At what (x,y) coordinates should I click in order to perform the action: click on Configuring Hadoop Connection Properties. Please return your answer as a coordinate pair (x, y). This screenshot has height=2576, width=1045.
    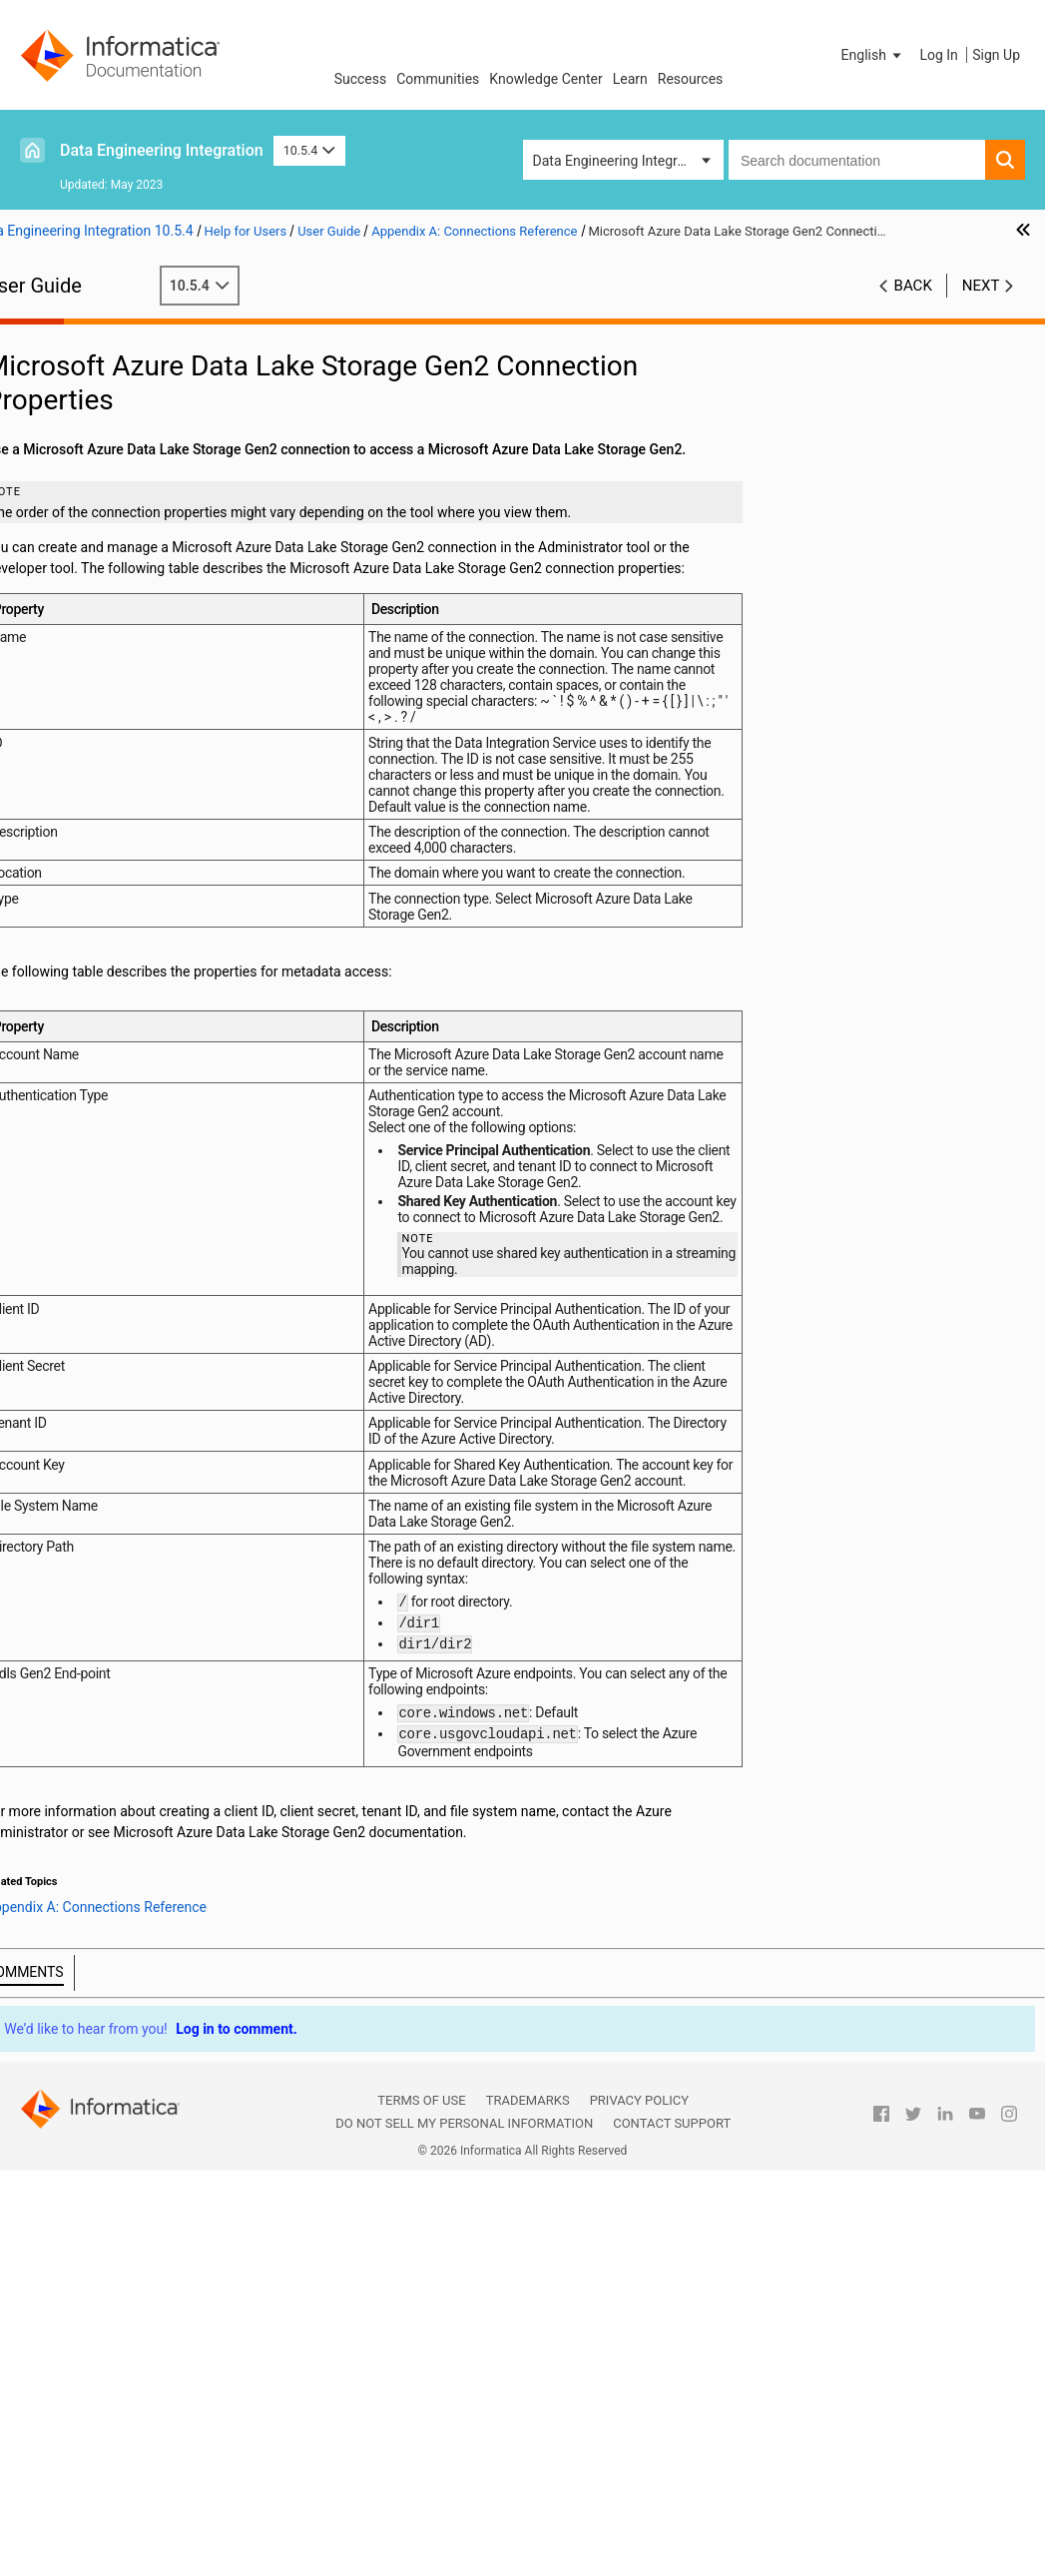
    Looking at the image, I should click on (116, 1427).